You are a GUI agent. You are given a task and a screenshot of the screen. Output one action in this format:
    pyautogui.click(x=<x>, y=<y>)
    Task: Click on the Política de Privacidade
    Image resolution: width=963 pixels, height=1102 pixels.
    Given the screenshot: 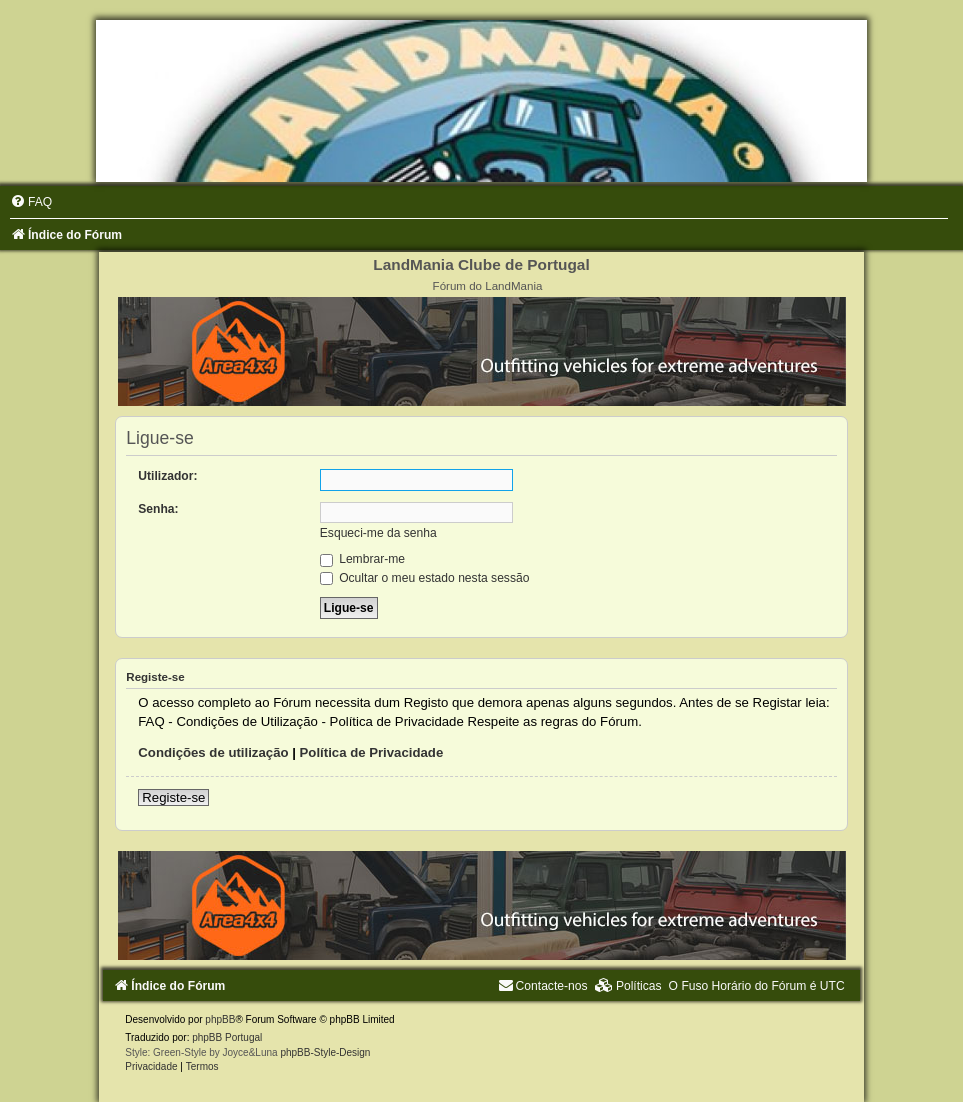 What is the action you would take?
    pyautogui.click(x=372, y=752)
    